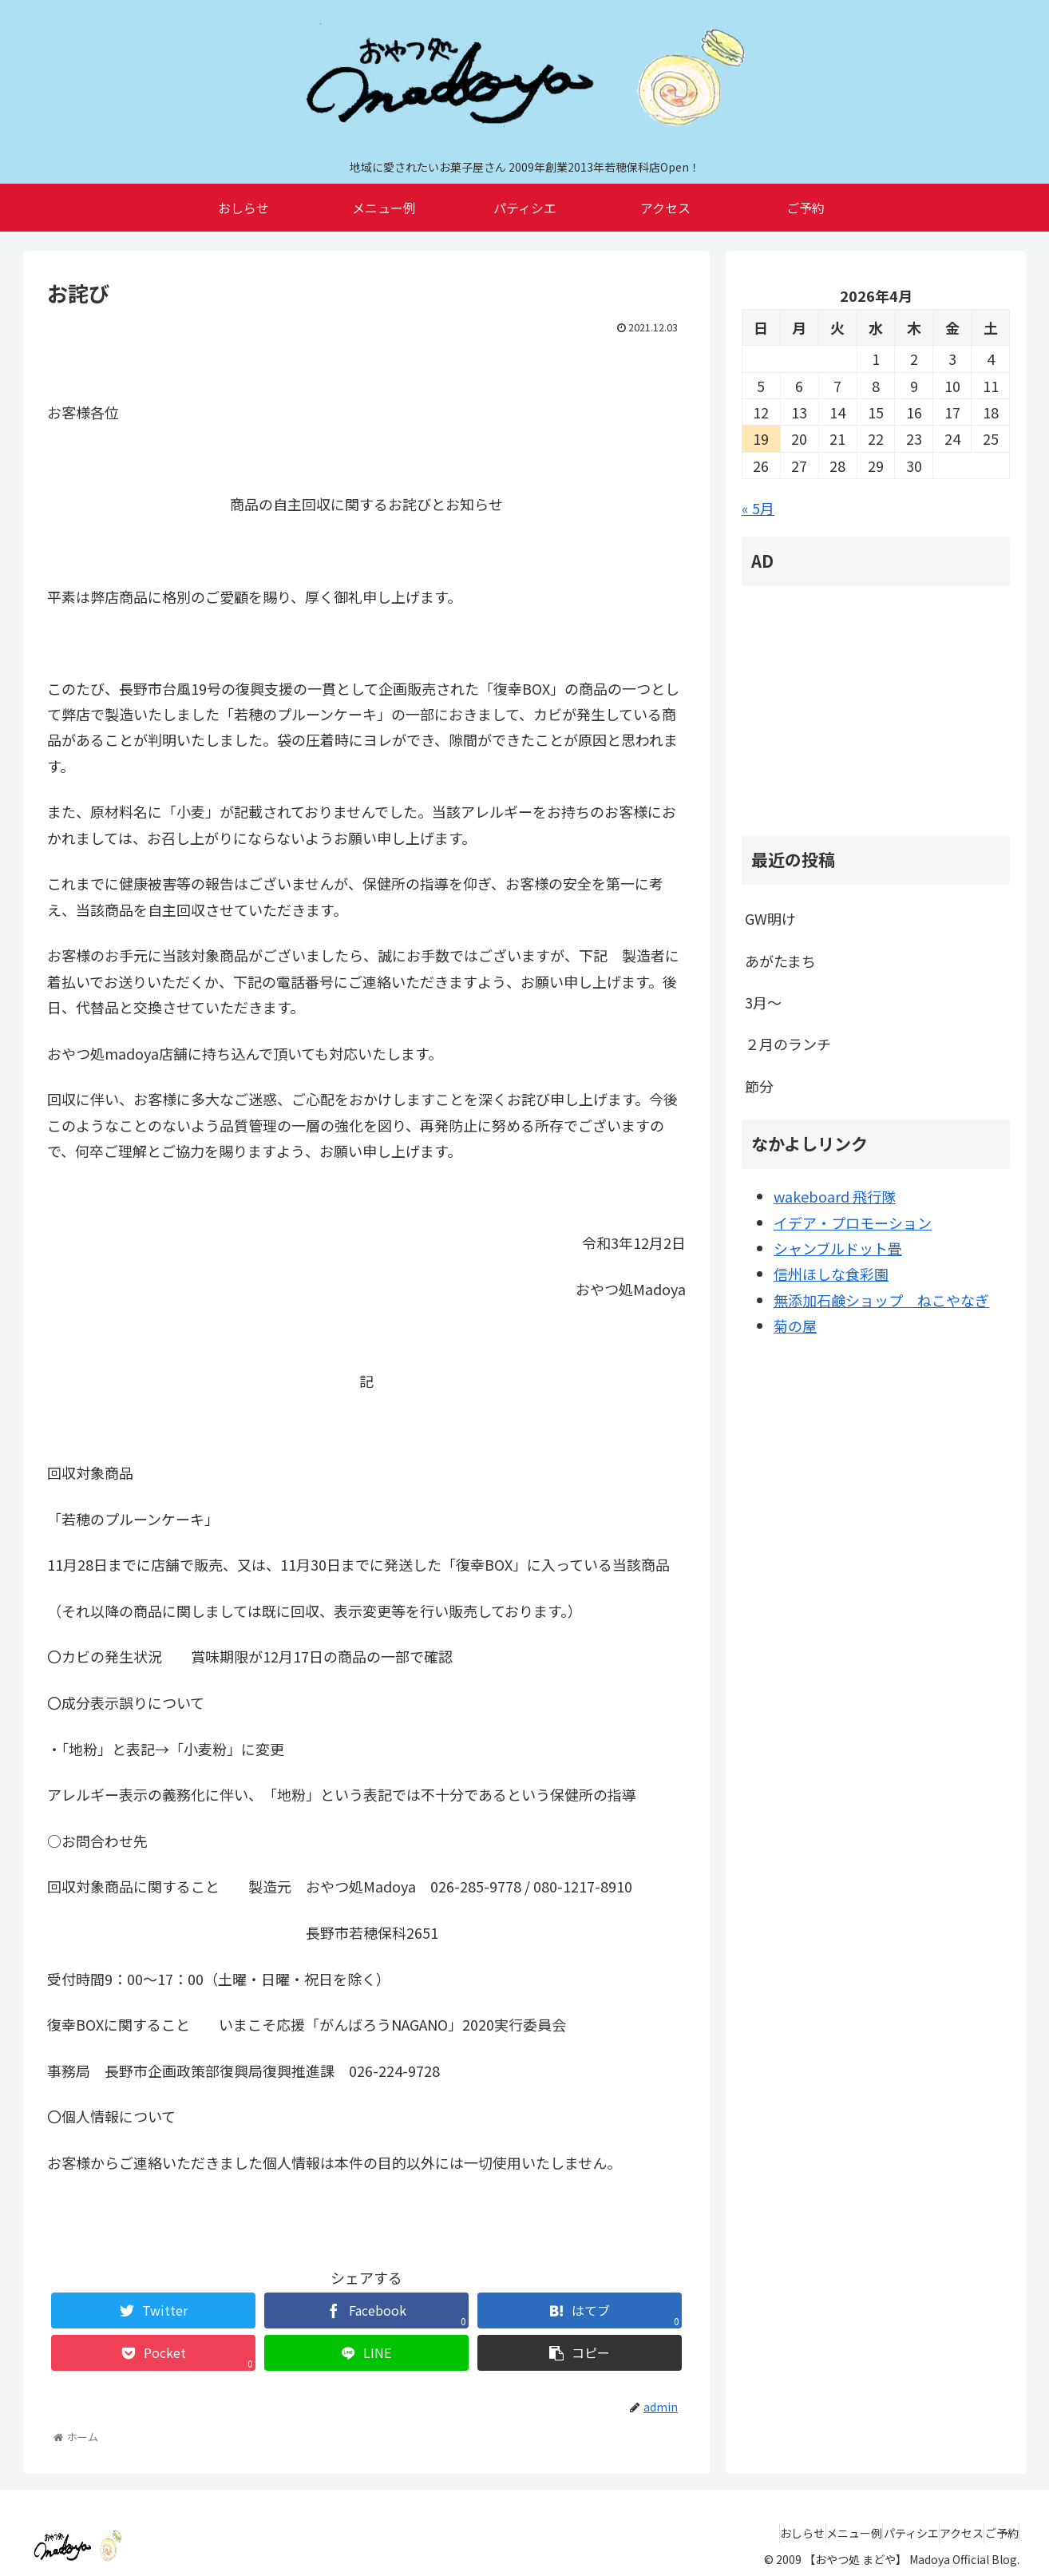  Describe the element at coordinates (994, 2533) in the screenshot. I see `ご予約` at that location.